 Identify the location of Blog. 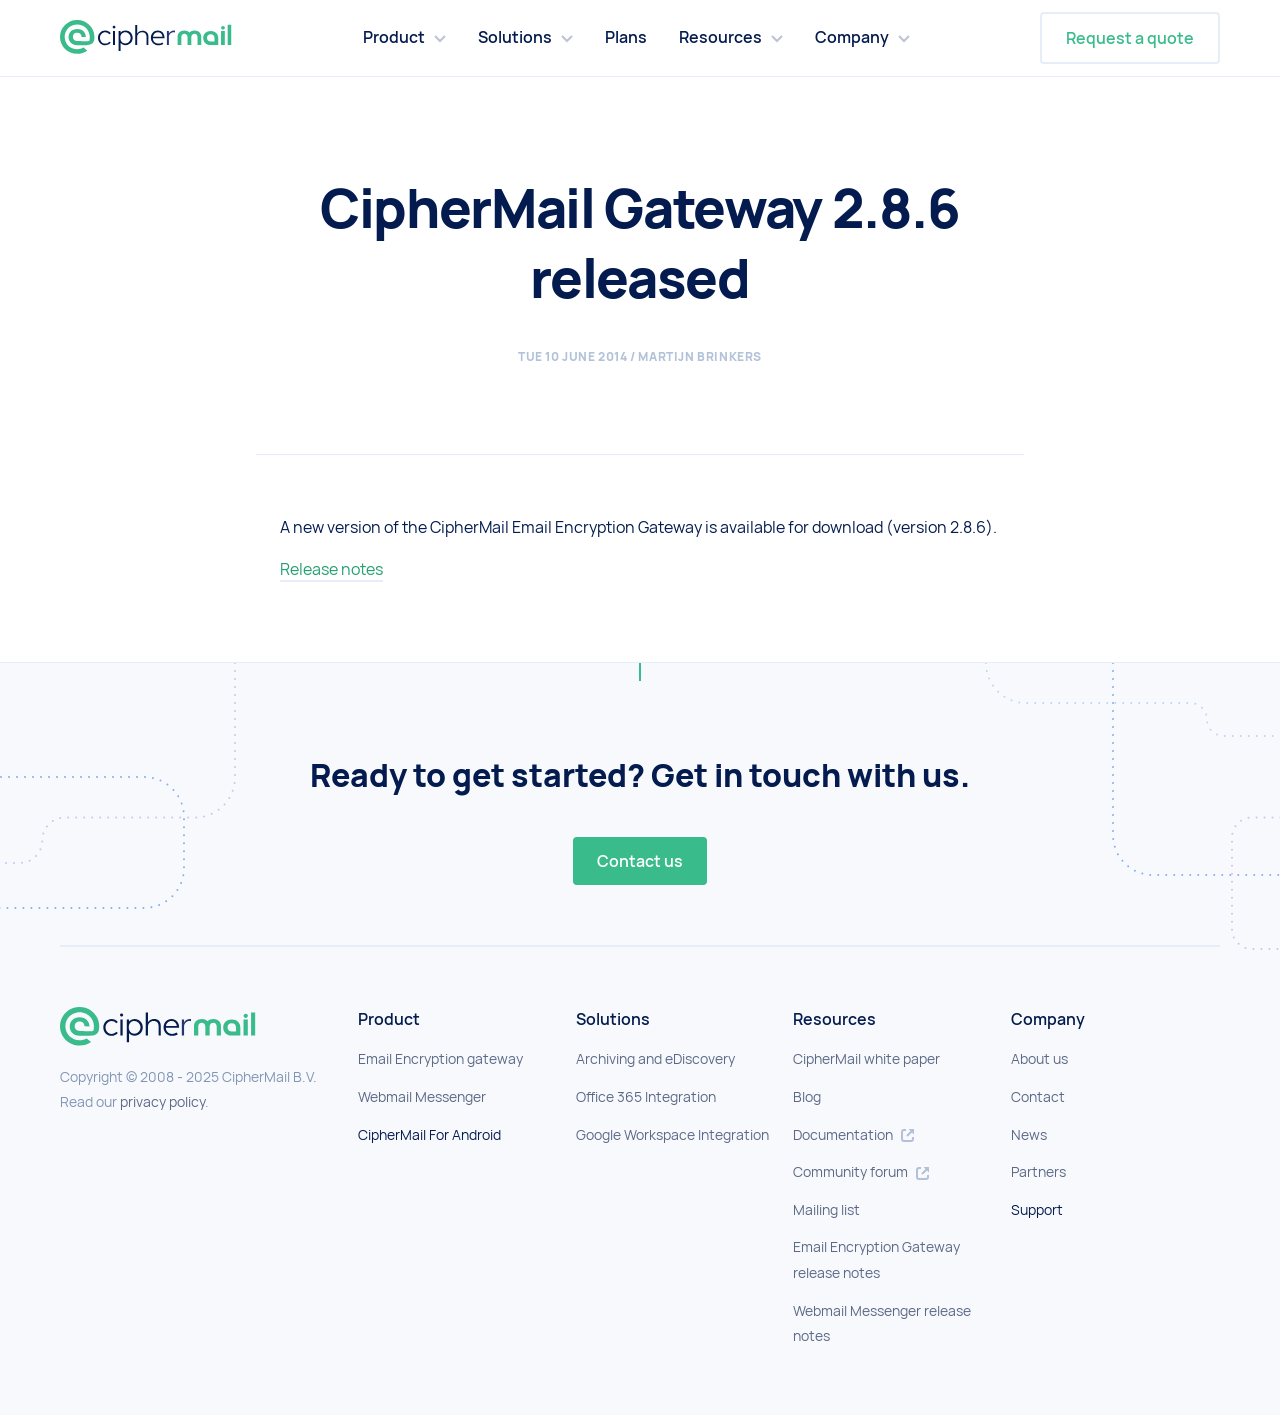
(807, 1096).